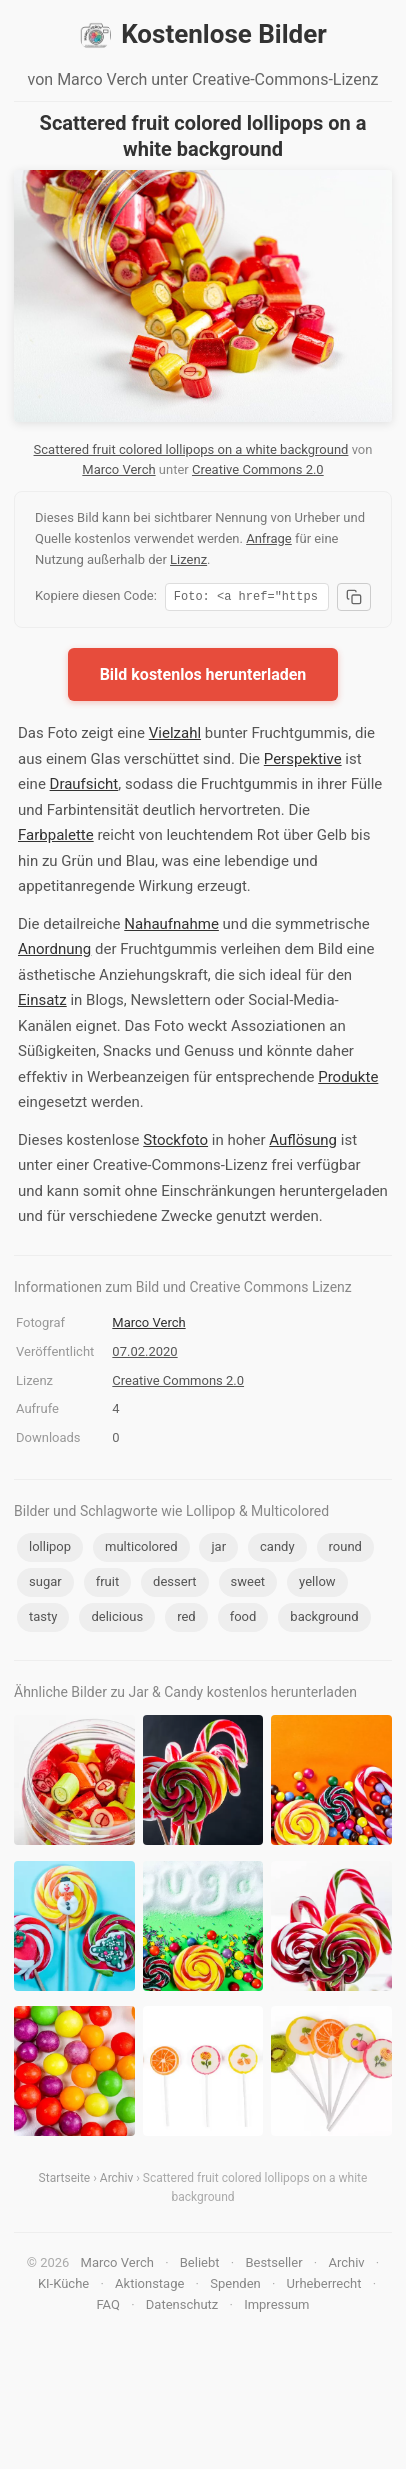 This screenshot has width=406, height=2469. I want to click on red, so click(186, 1619).